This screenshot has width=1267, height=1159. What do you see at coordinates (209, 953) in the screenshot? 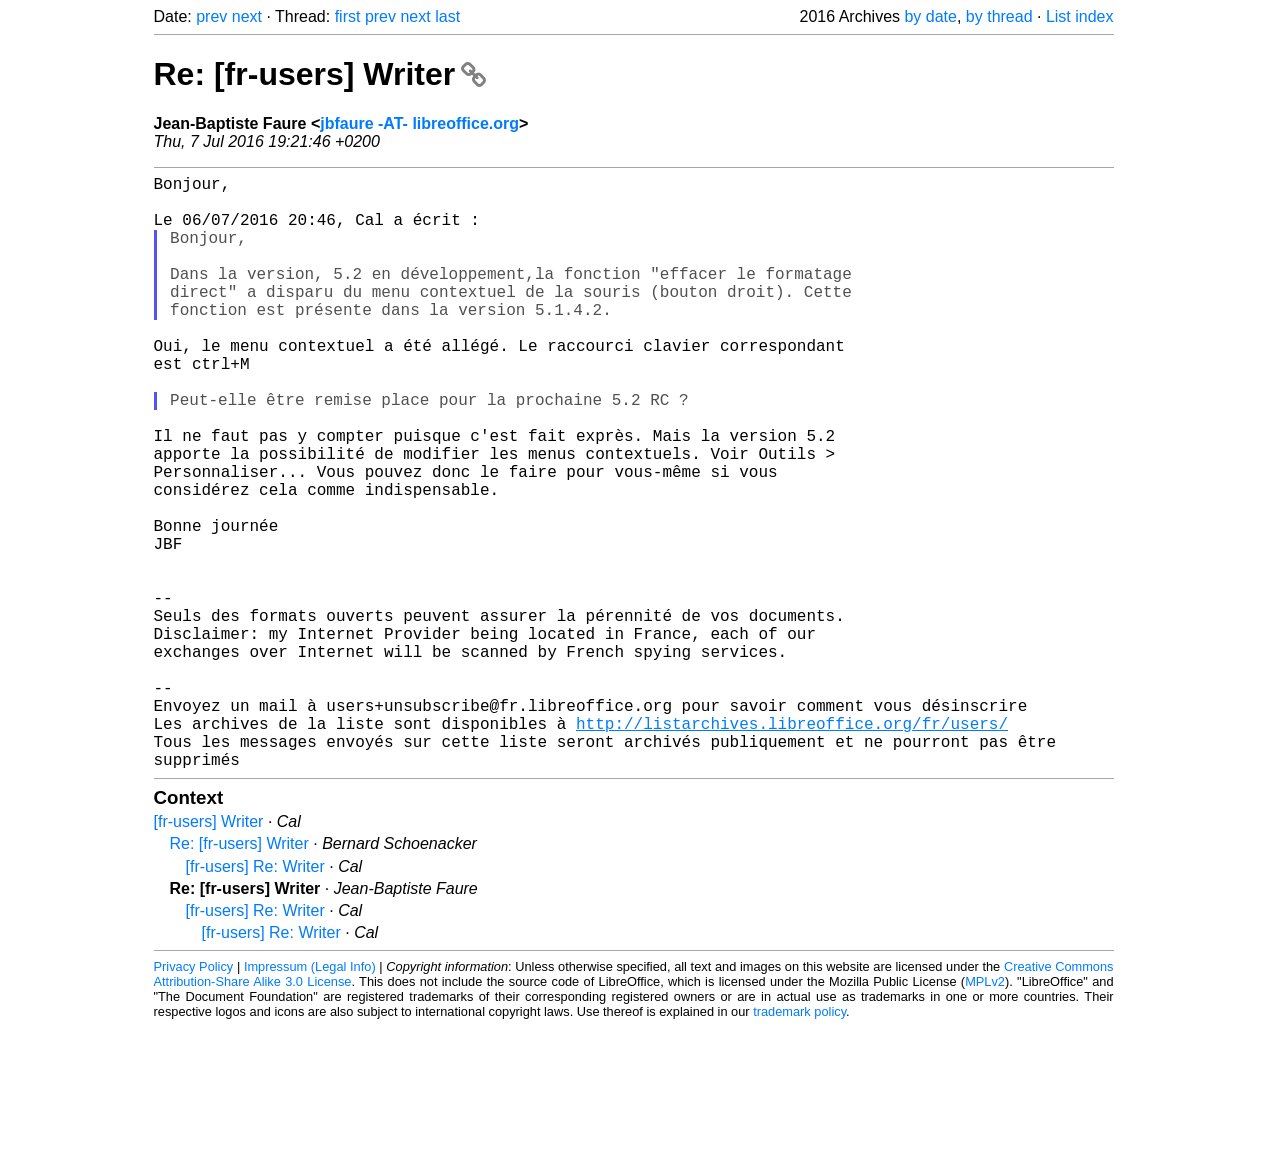
I see `[fr-users] Writer` at bounding box center [209, 953].